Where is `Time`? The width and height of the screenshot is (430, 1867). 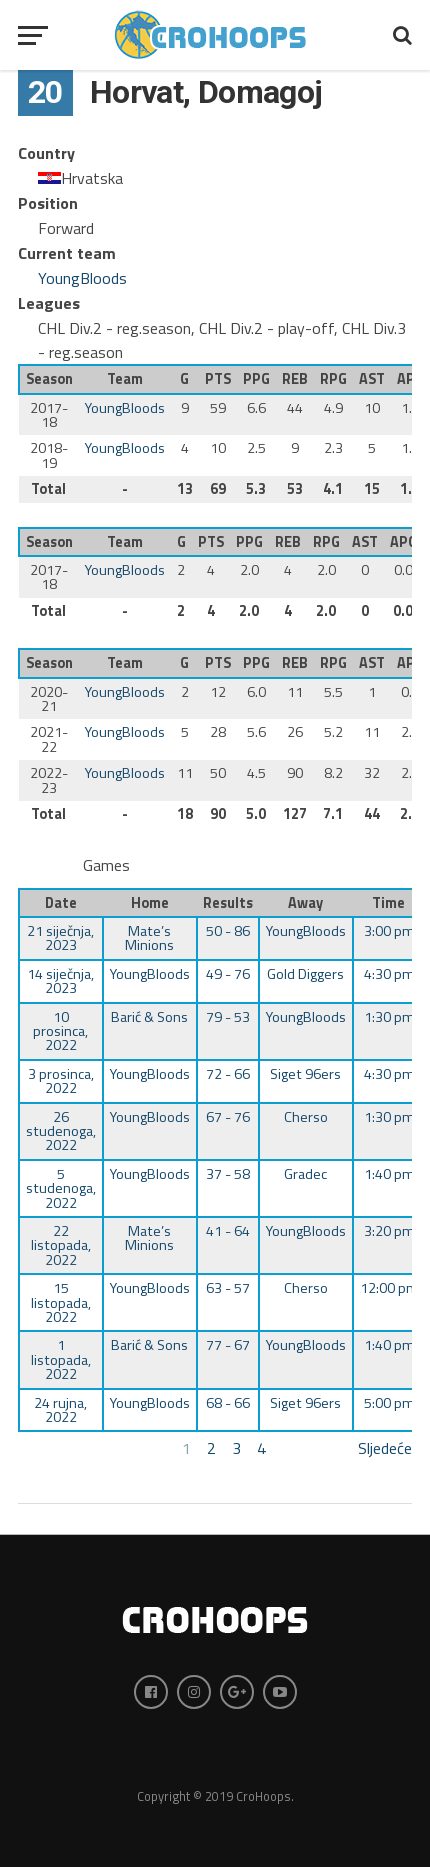
Time is located at coordinates (388, 903).